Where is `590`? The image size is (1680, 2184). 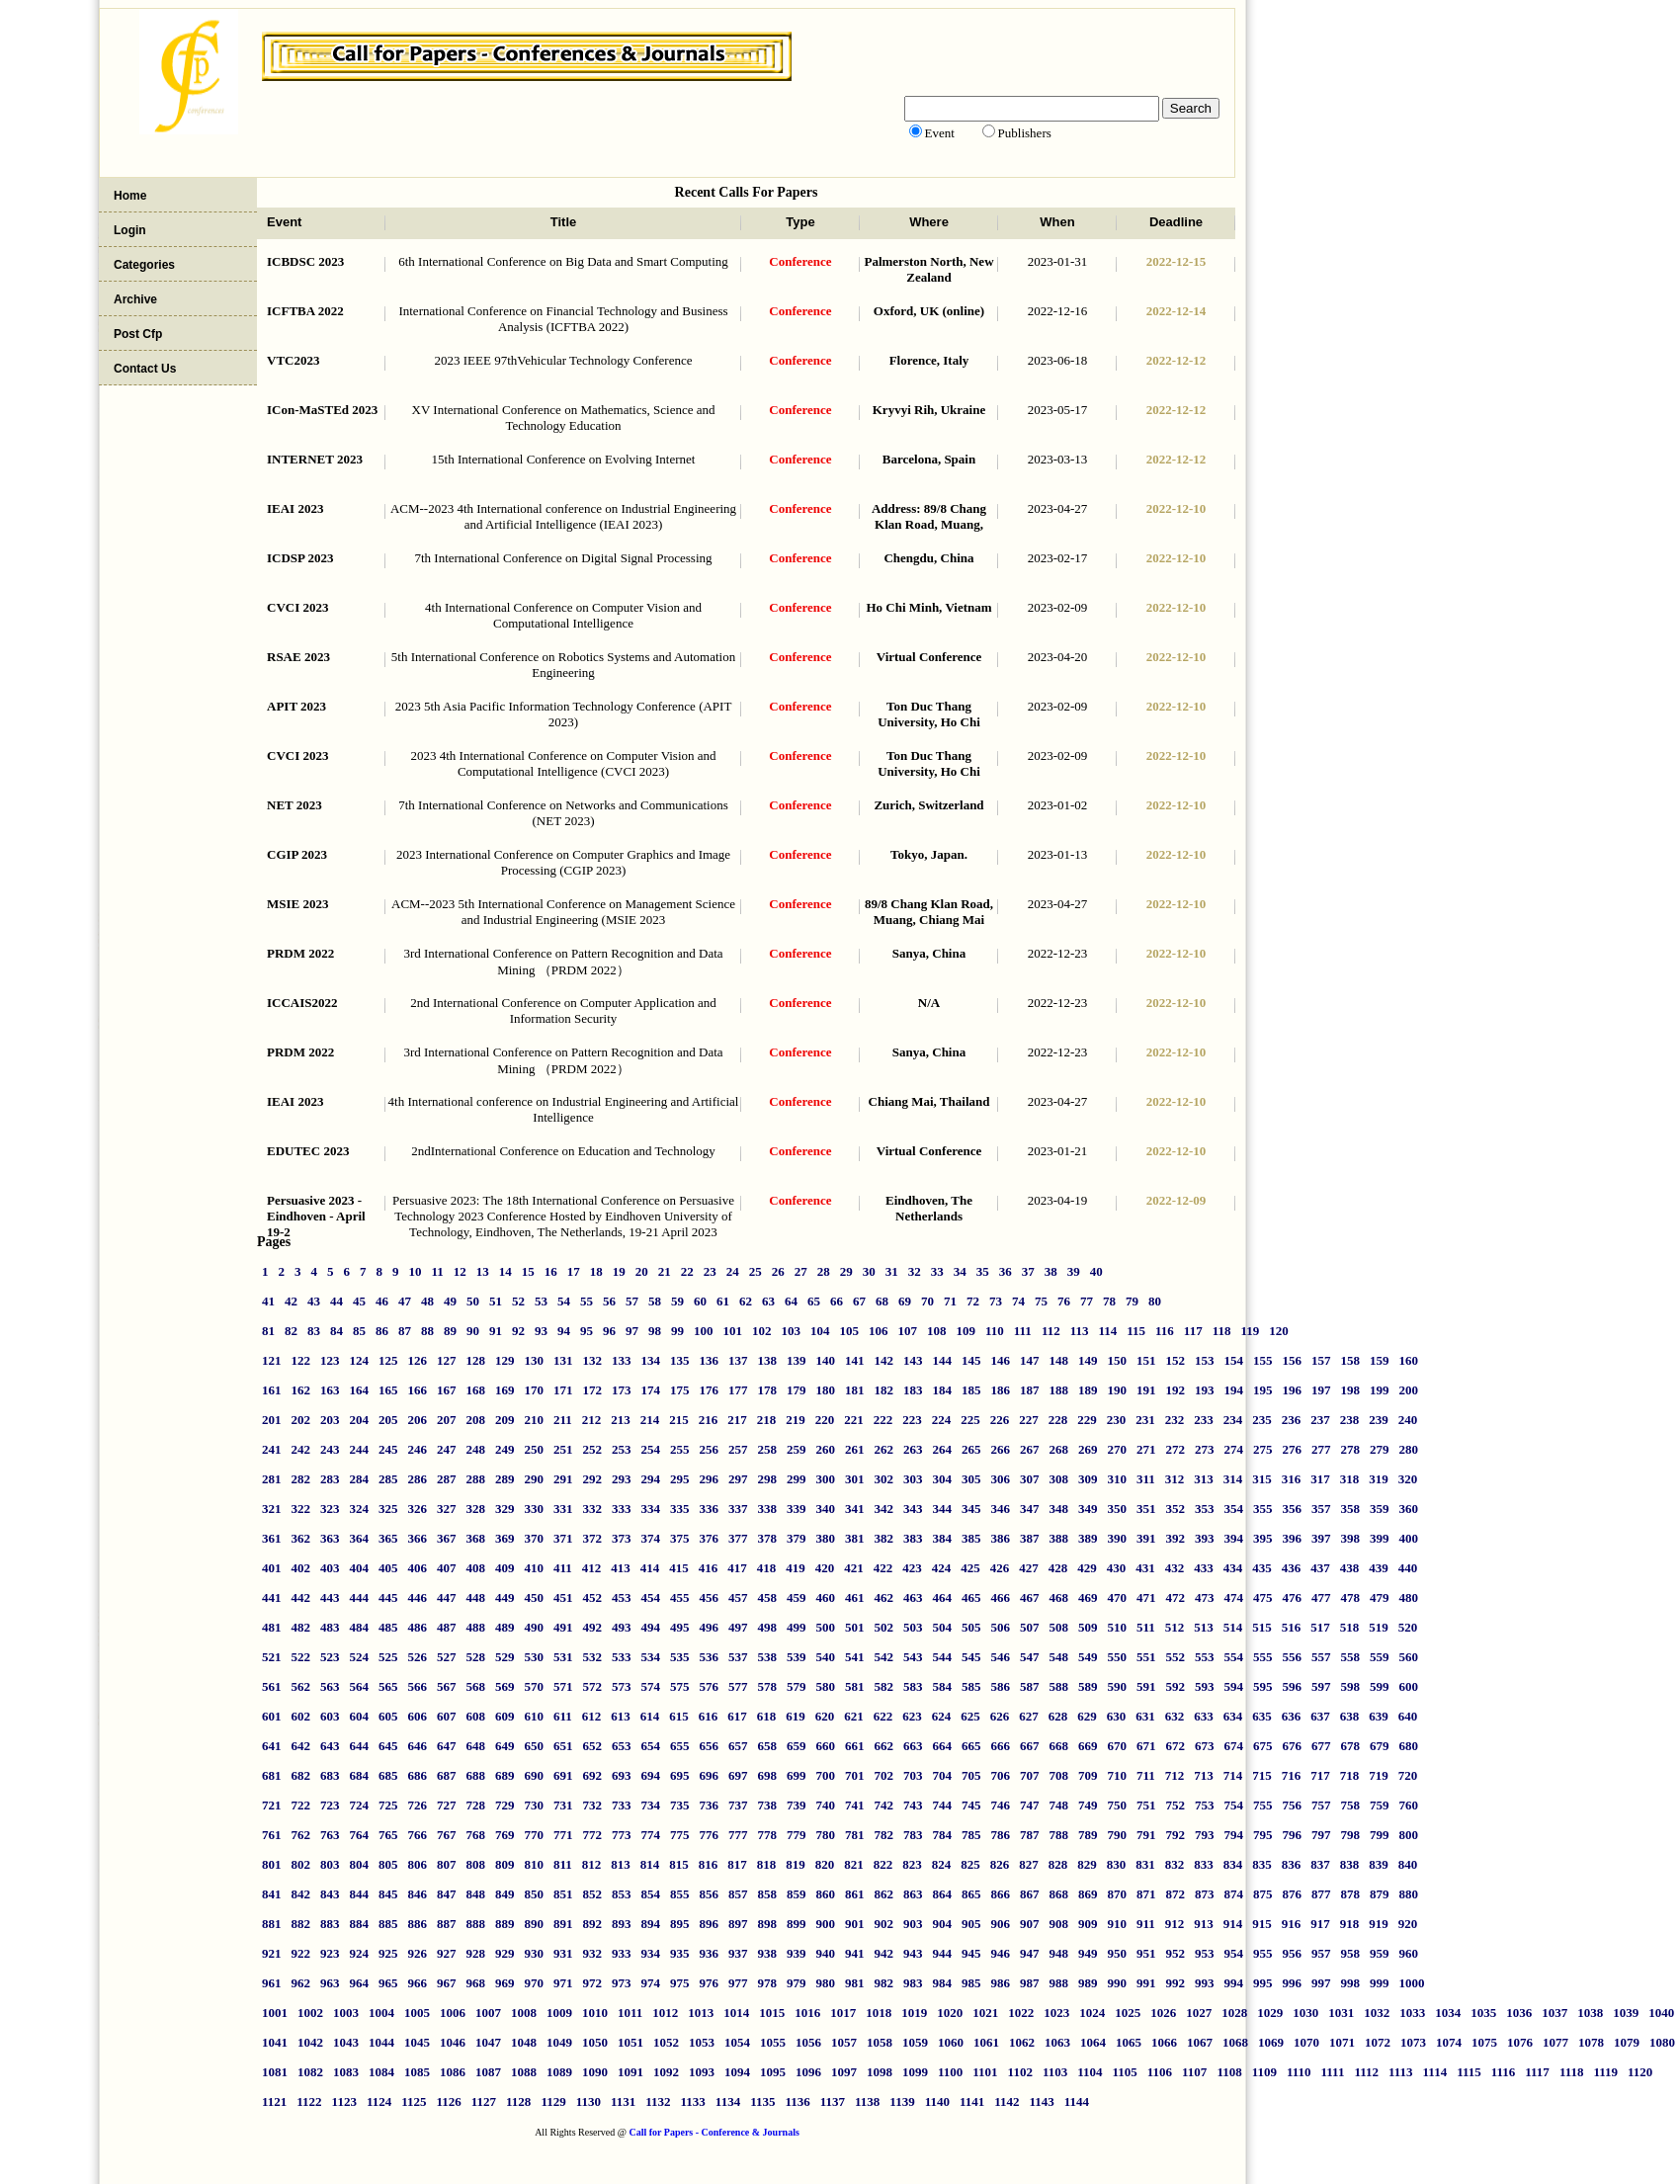
590 is located at coordinates (1118, 1686).